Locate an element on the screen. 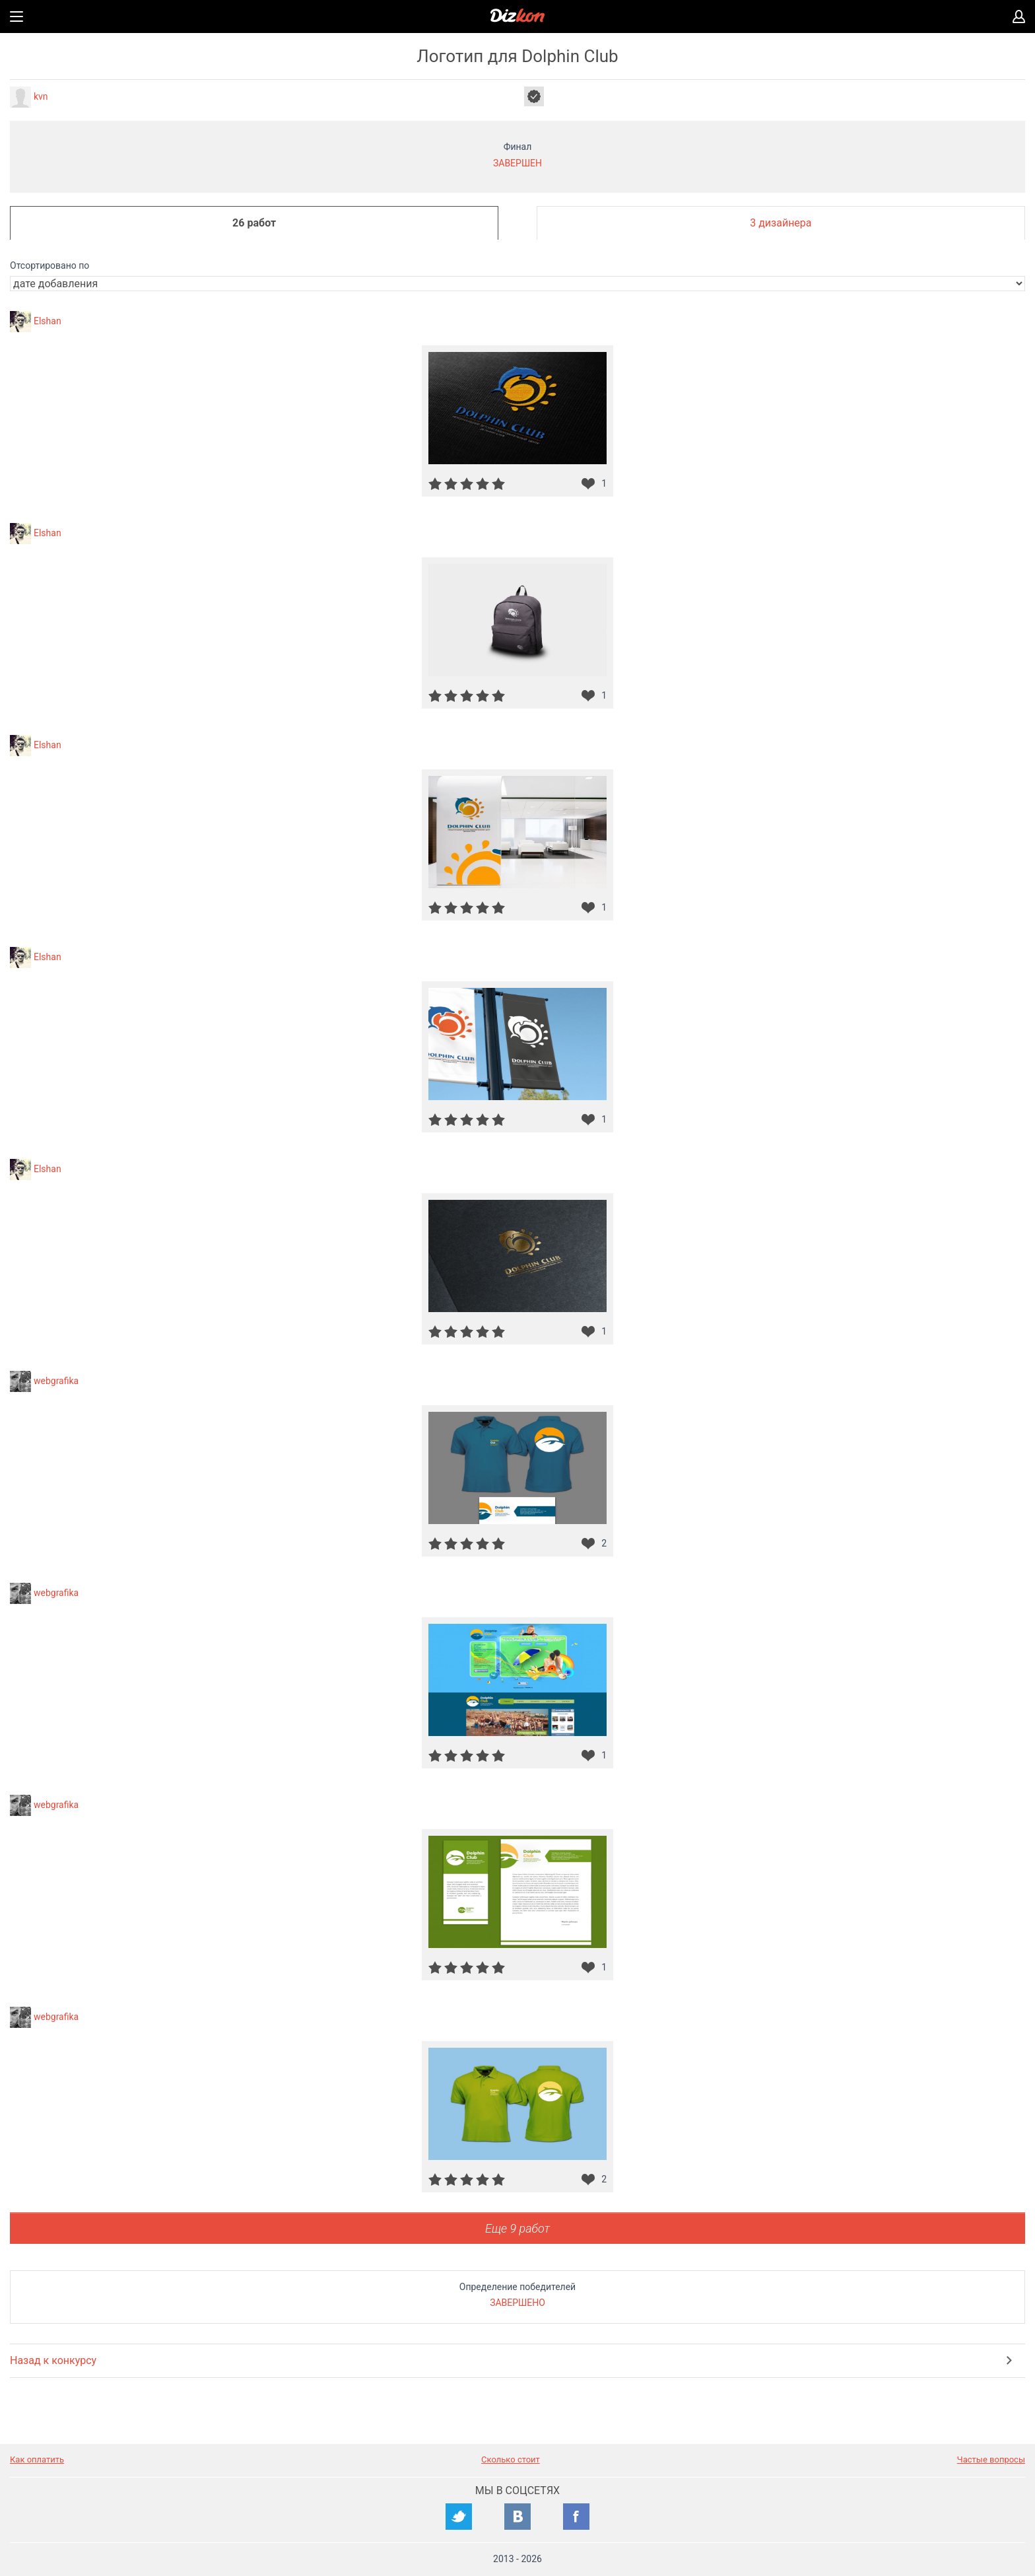  3 дизайнера is located at coordinates (780, 223).